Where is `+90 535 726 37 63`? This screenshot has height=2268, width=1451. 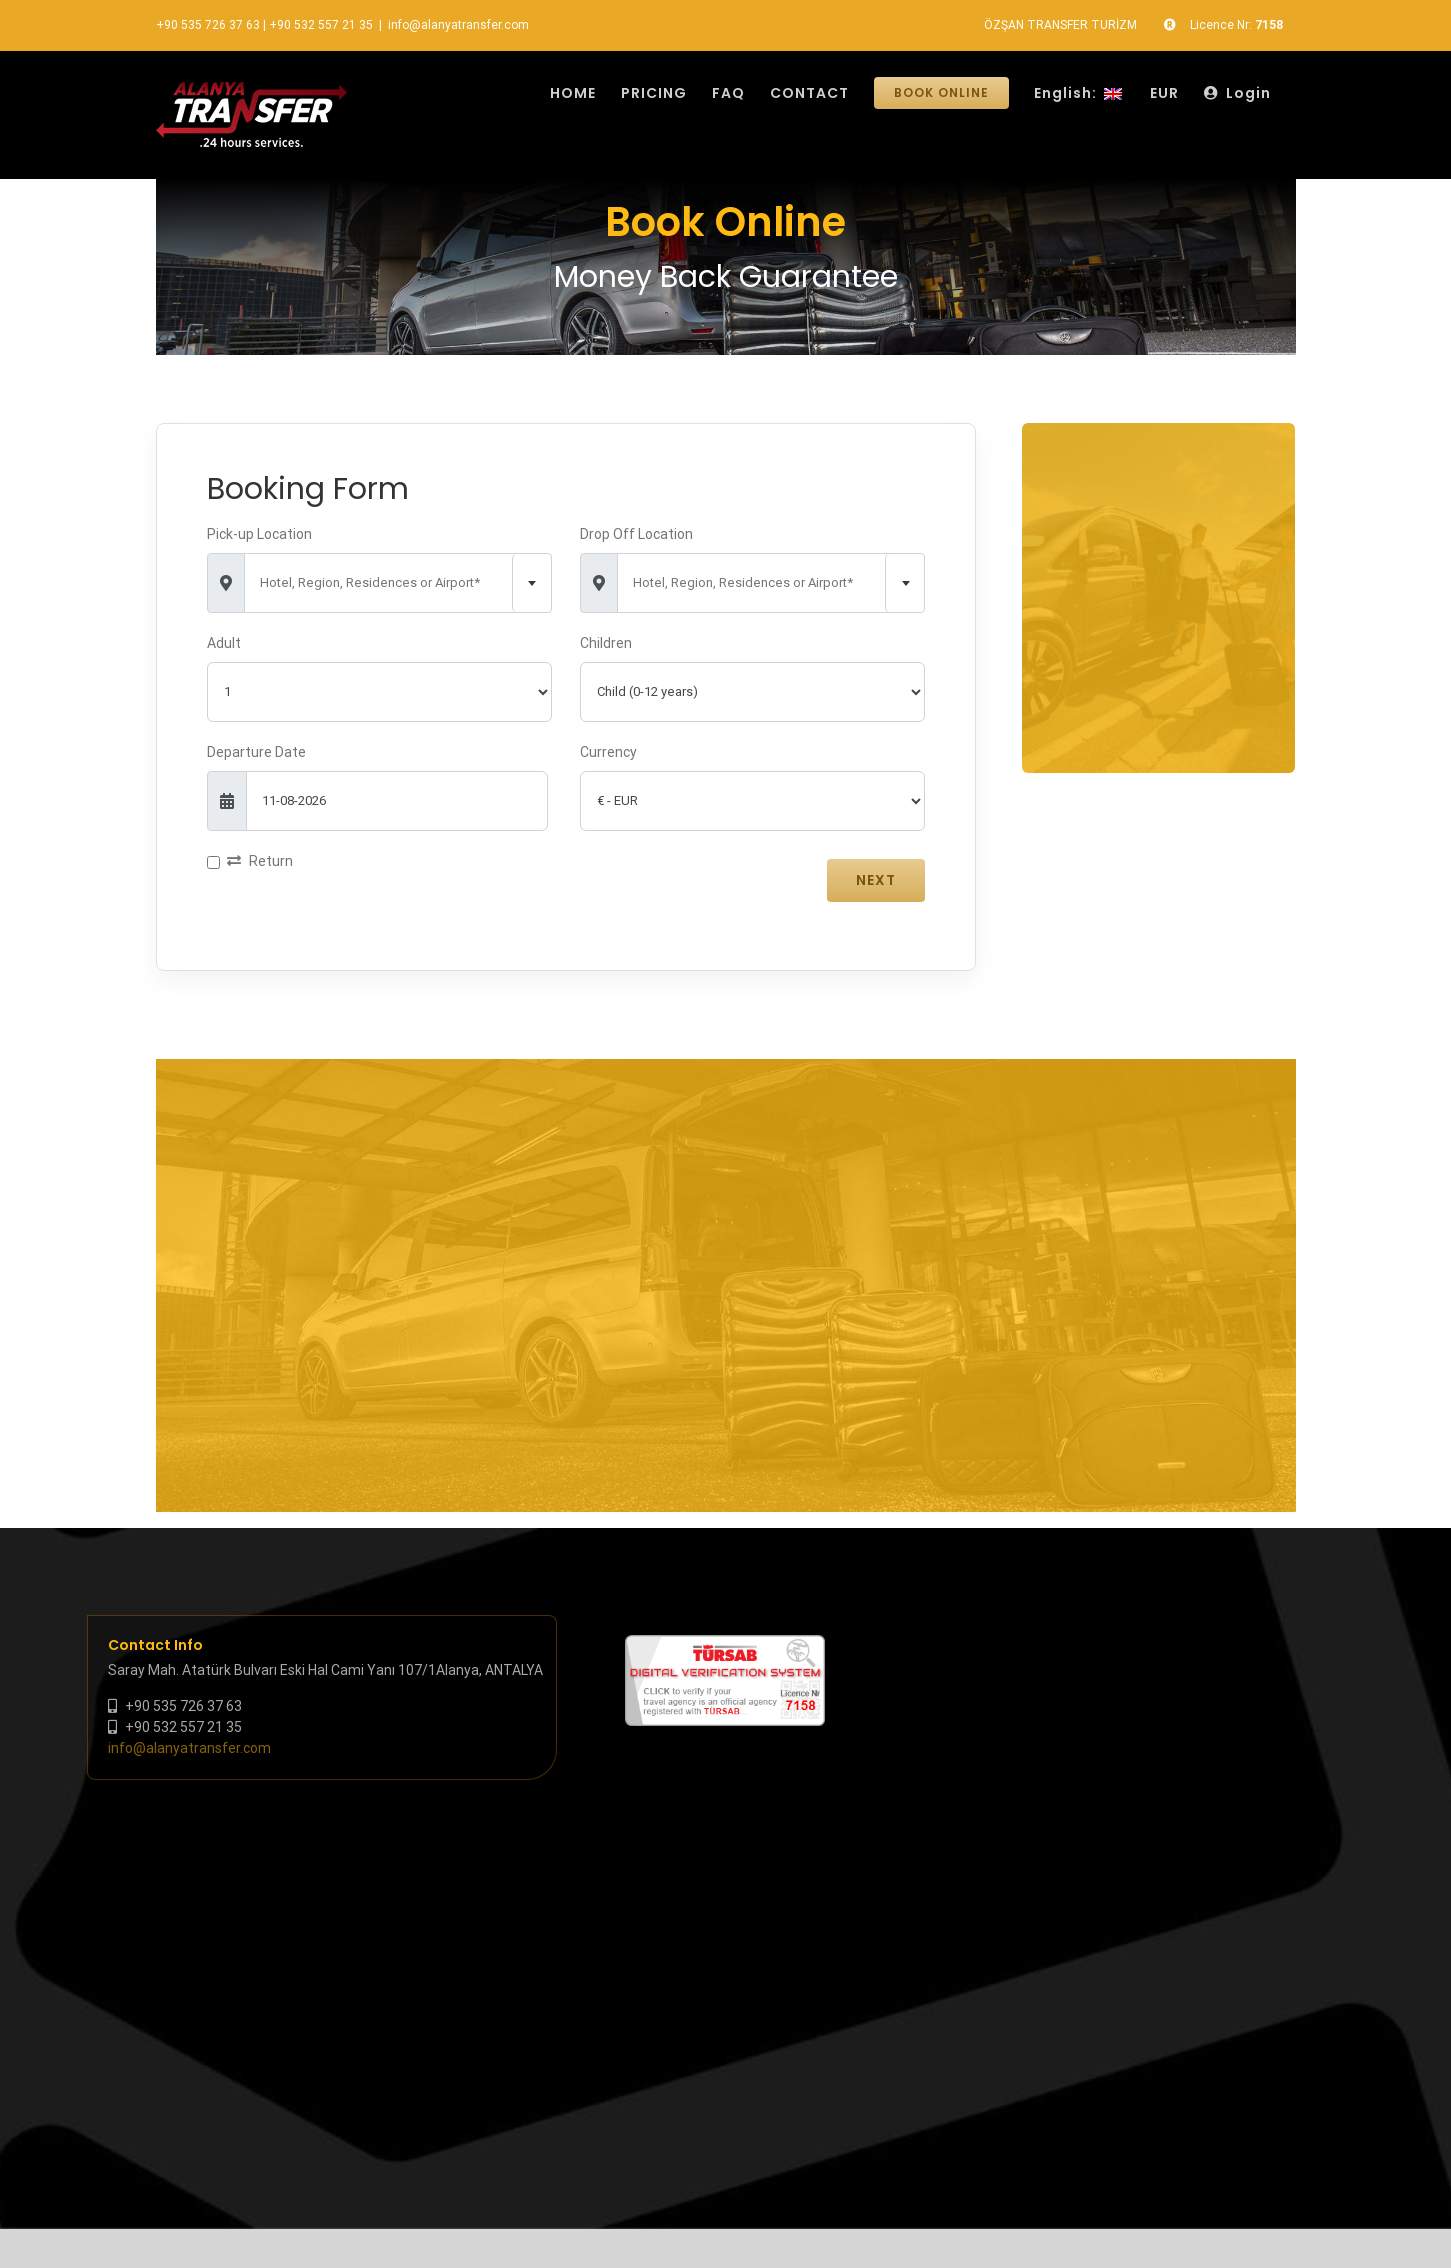
+90 535 726 37 63 is located at coordinates (208, 25).